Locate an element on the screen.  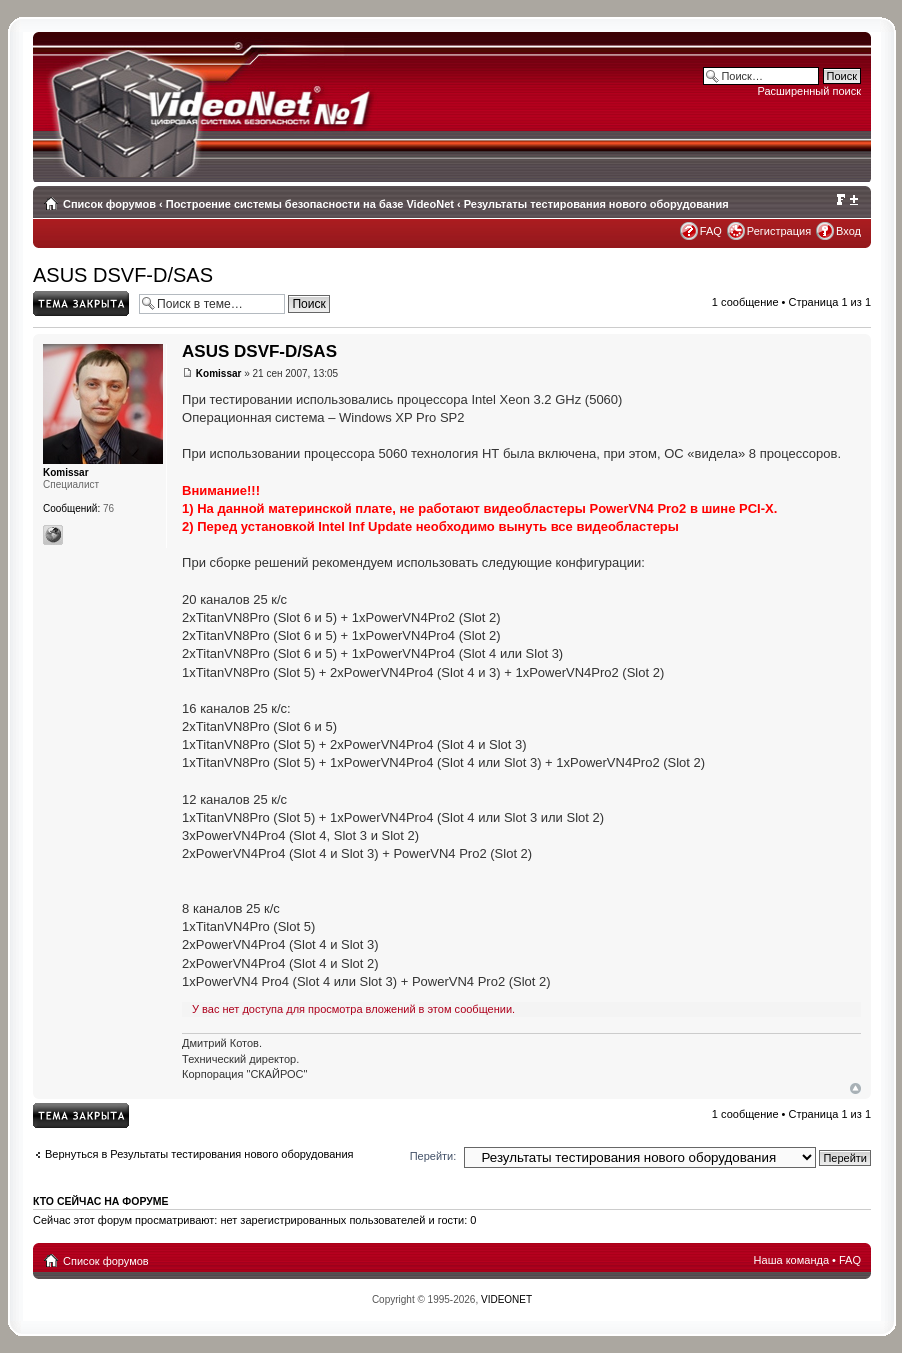
Результаты тестирования нового оборудования is located at coordinates (596, 204).